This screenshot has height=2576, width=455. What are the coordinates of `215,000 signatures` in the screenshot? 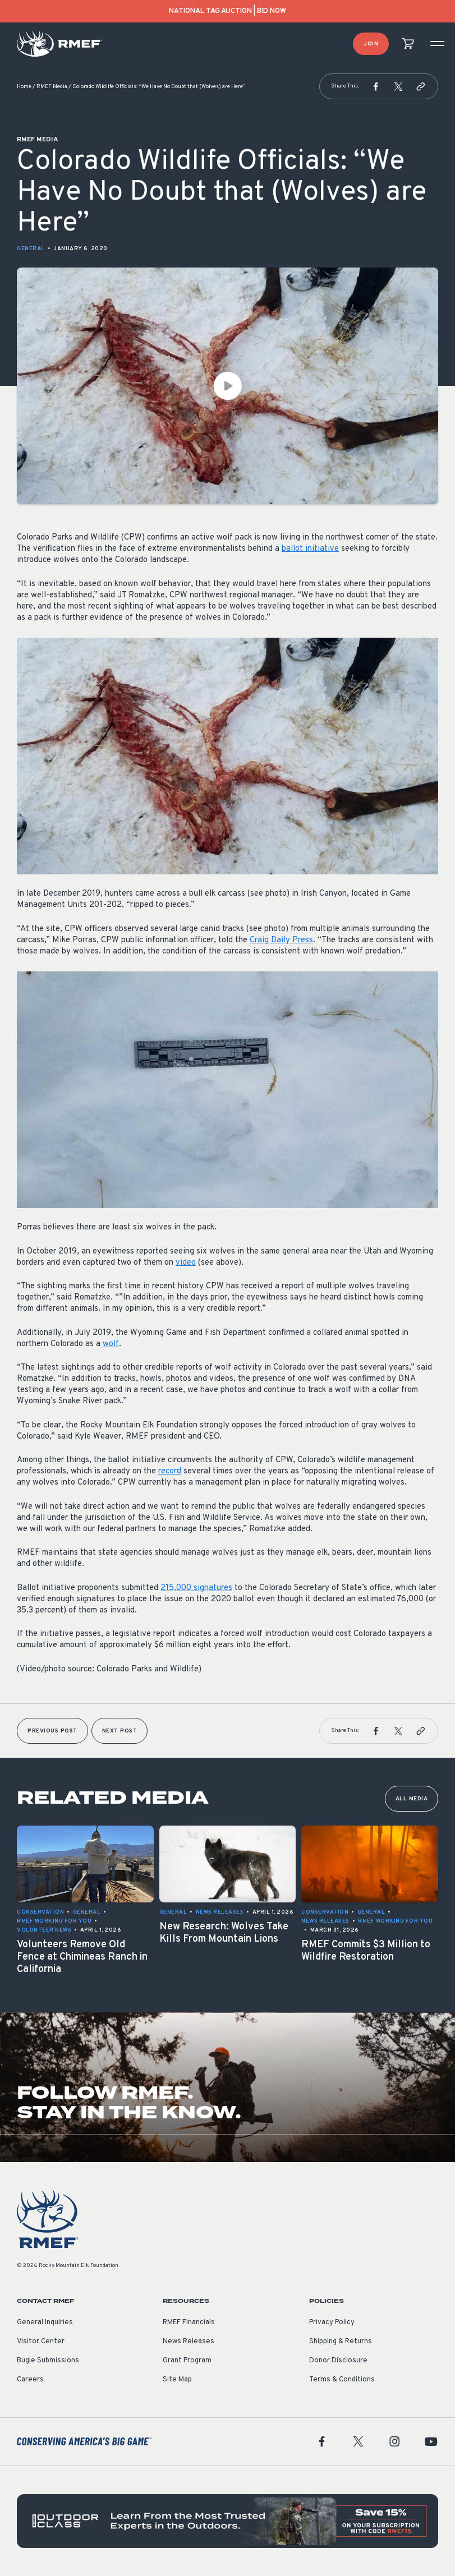 It's located at (196, 1588).